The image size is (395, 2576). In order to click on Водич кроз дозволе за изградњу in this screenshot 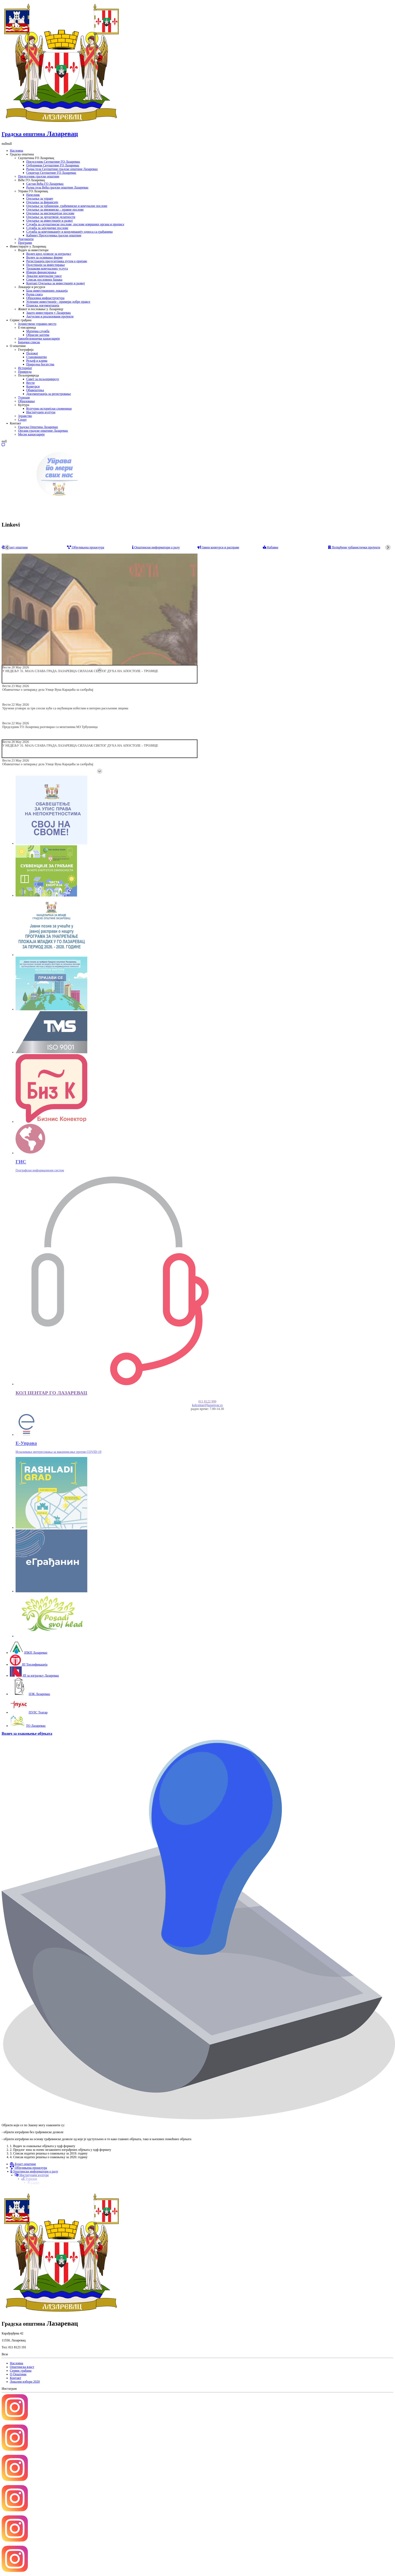, I will do `click(48, 253)`.